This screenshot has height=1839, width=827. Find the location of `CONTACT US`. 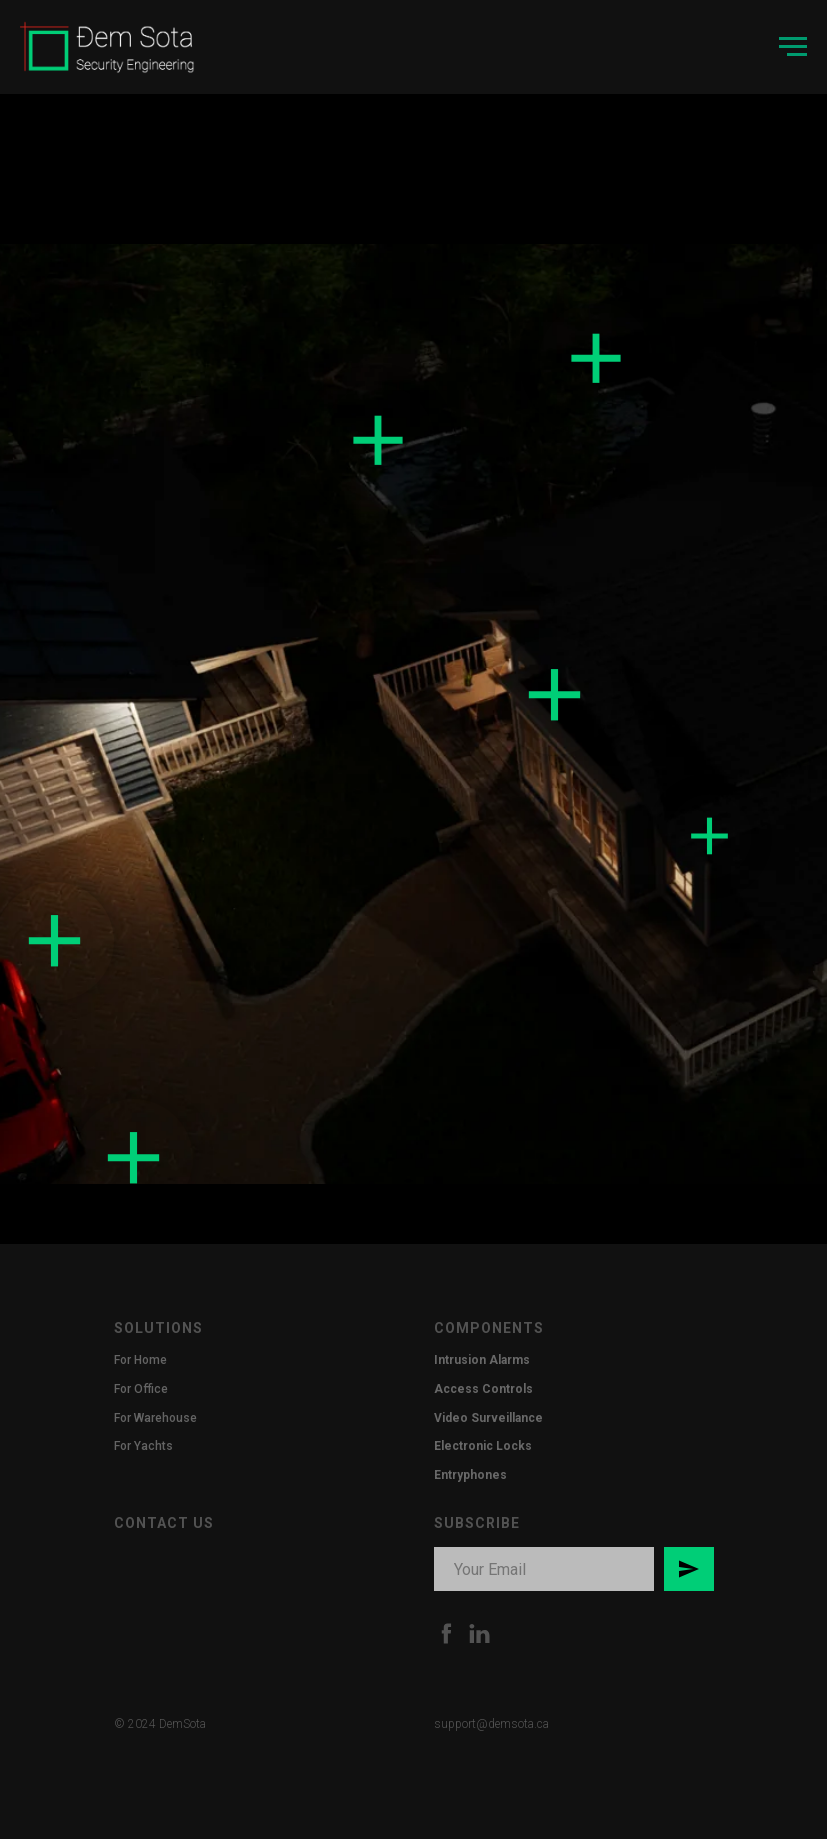

CONTACT US is located at coordinates (164, 1523).